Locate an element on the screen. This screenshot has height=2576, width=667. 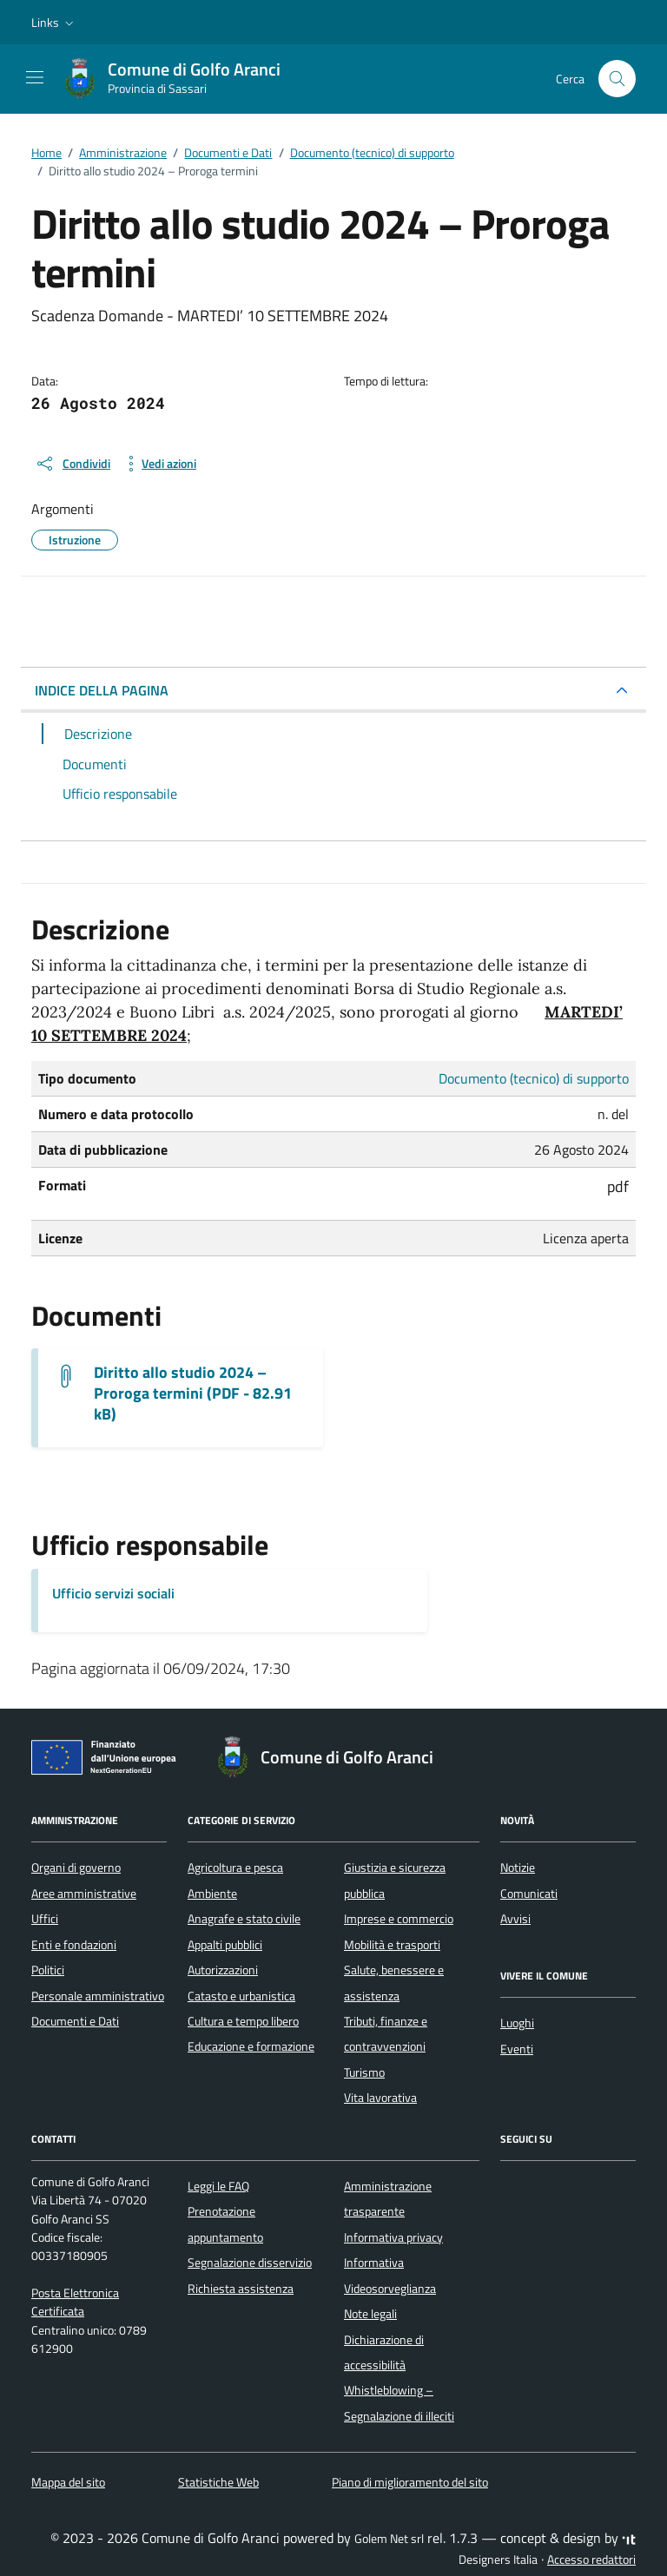
Appalti pubblici is located at coordinates (225, 1944).